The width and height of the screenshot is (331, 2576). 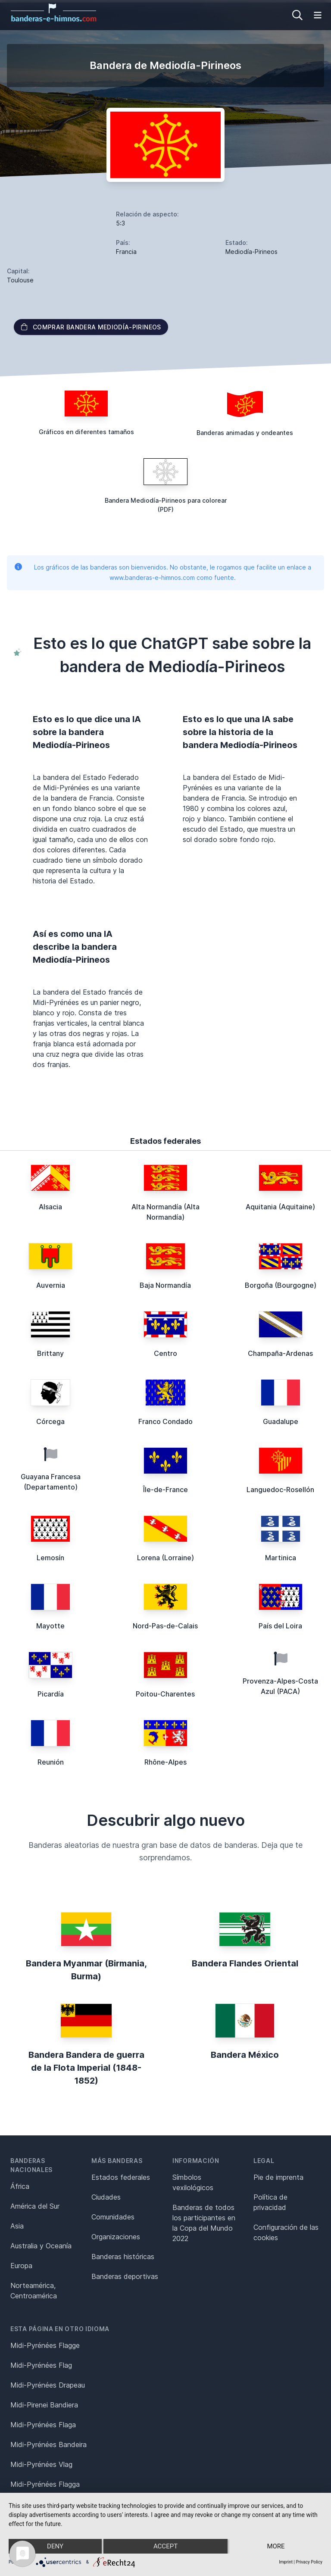 I want to click on Midi-Pyrénées Flaga, so click(x=43, y=2424).